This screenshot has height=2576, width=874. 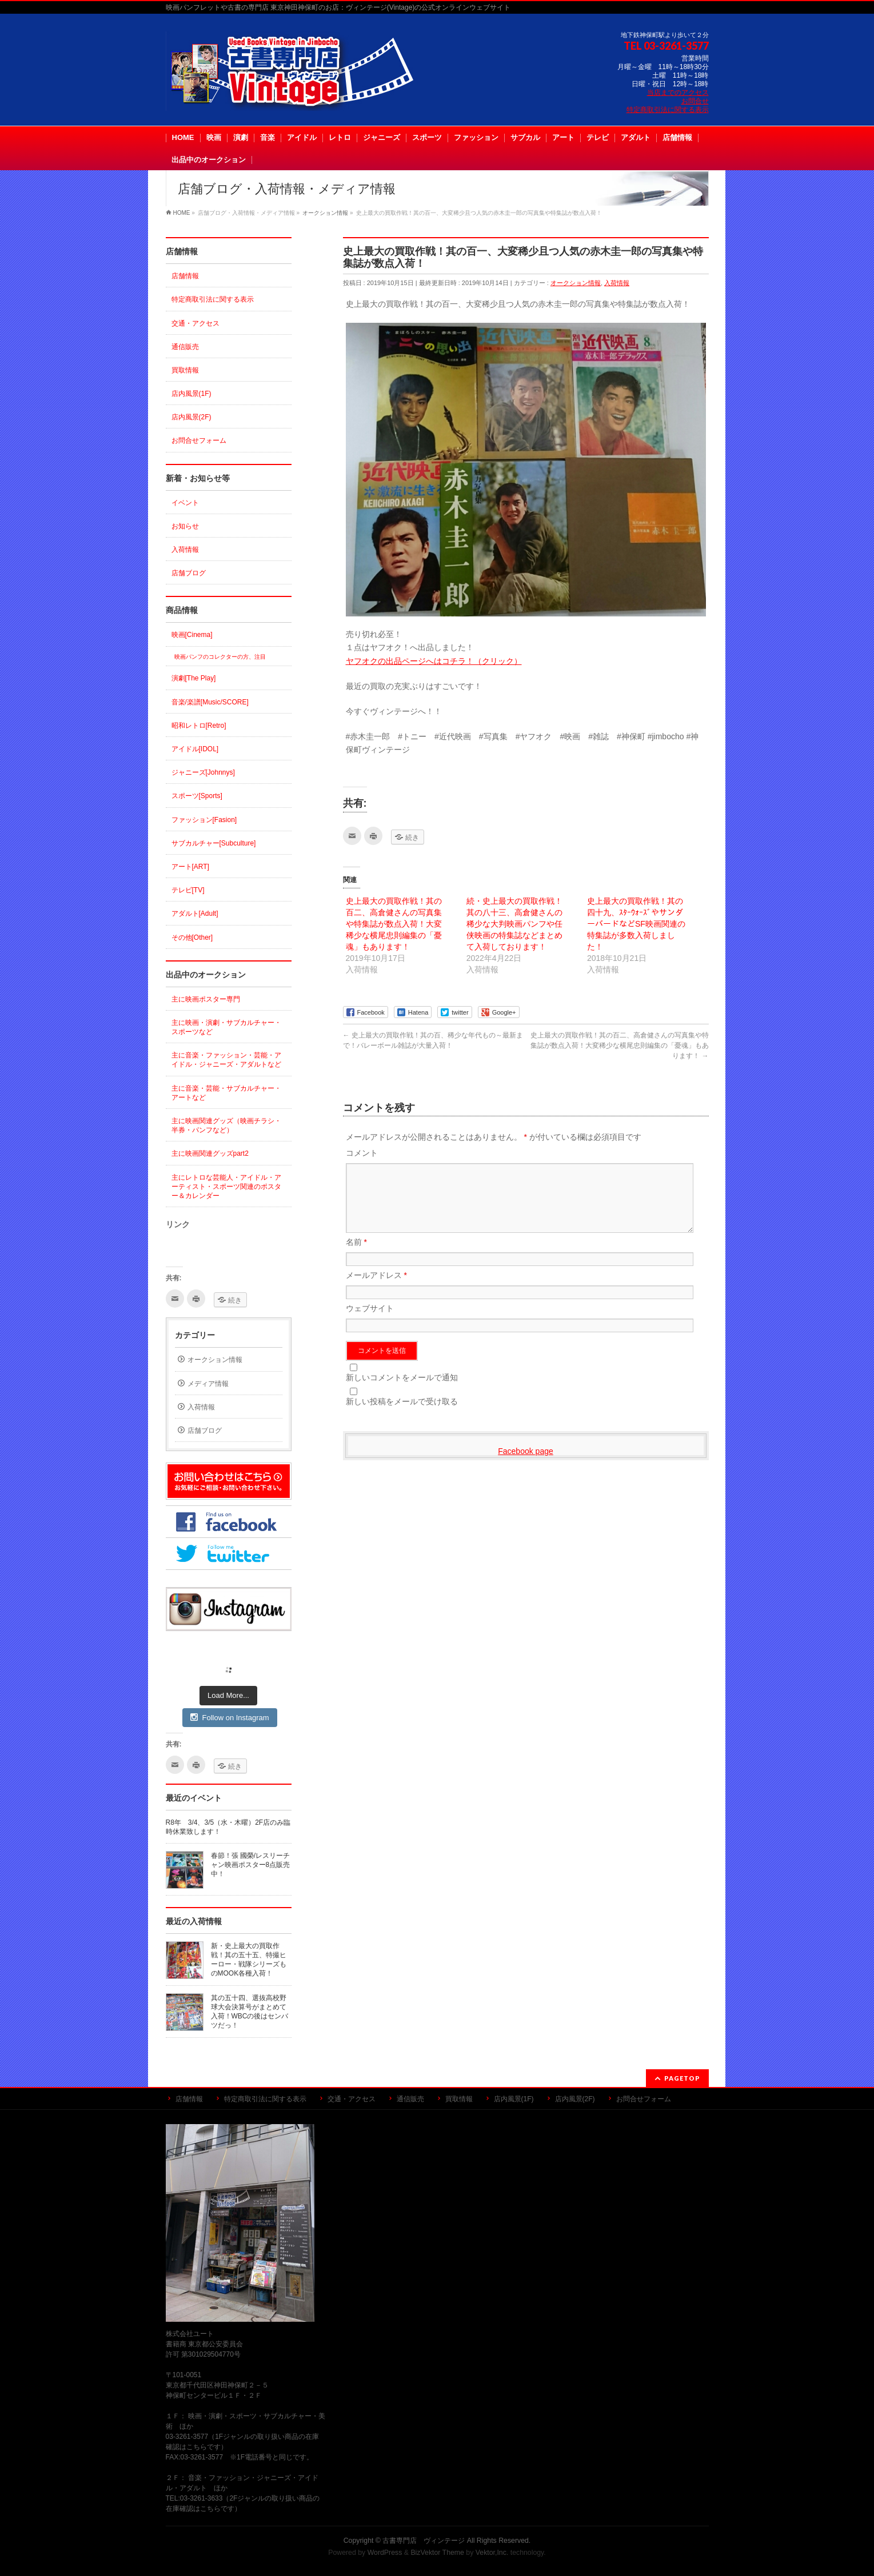 What do you see at coordinates (362, 1152) in the screenshot?
I see `コメント` at bounding box center [362, 1152].